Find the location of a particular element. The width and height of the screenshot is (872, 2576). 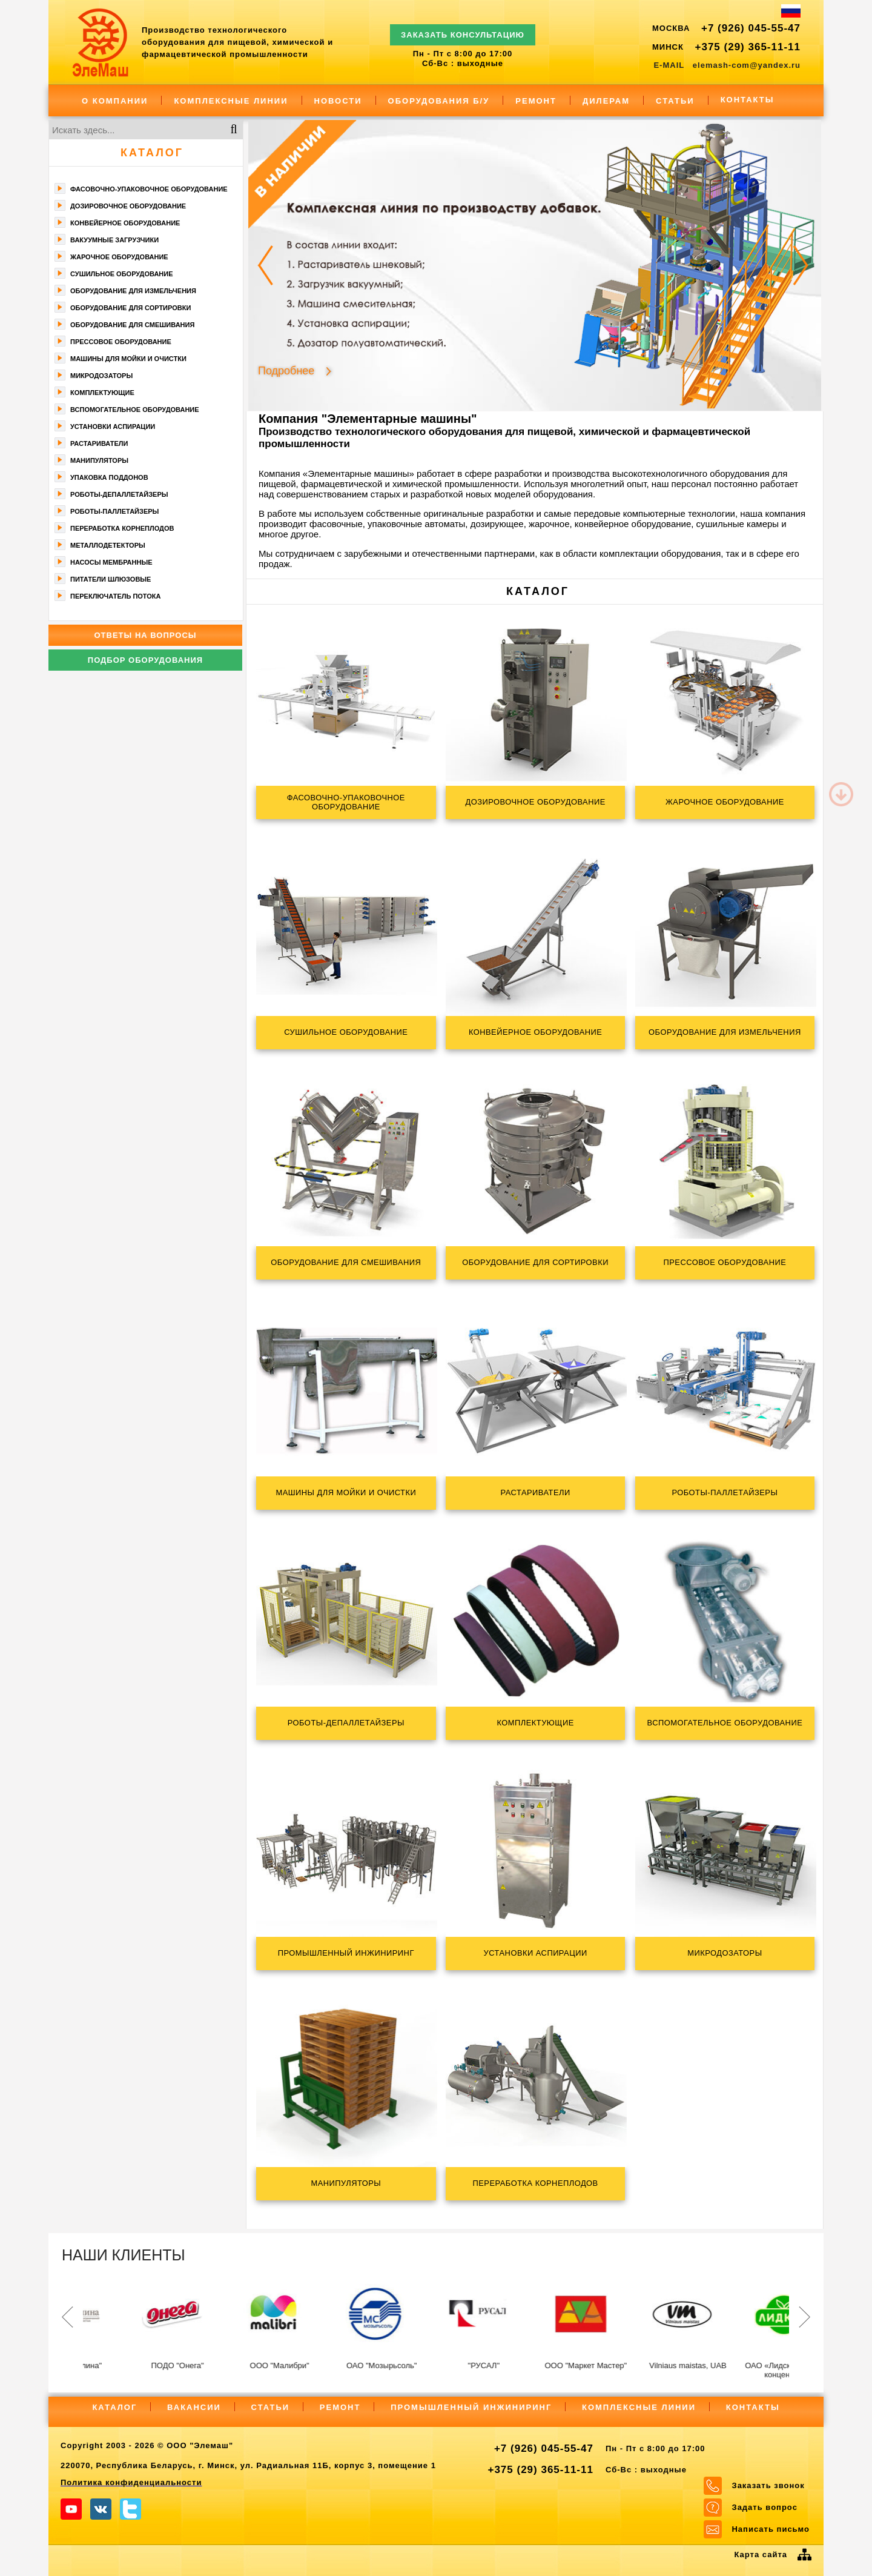

Комплексные линии is located at coordinates (231, 100).